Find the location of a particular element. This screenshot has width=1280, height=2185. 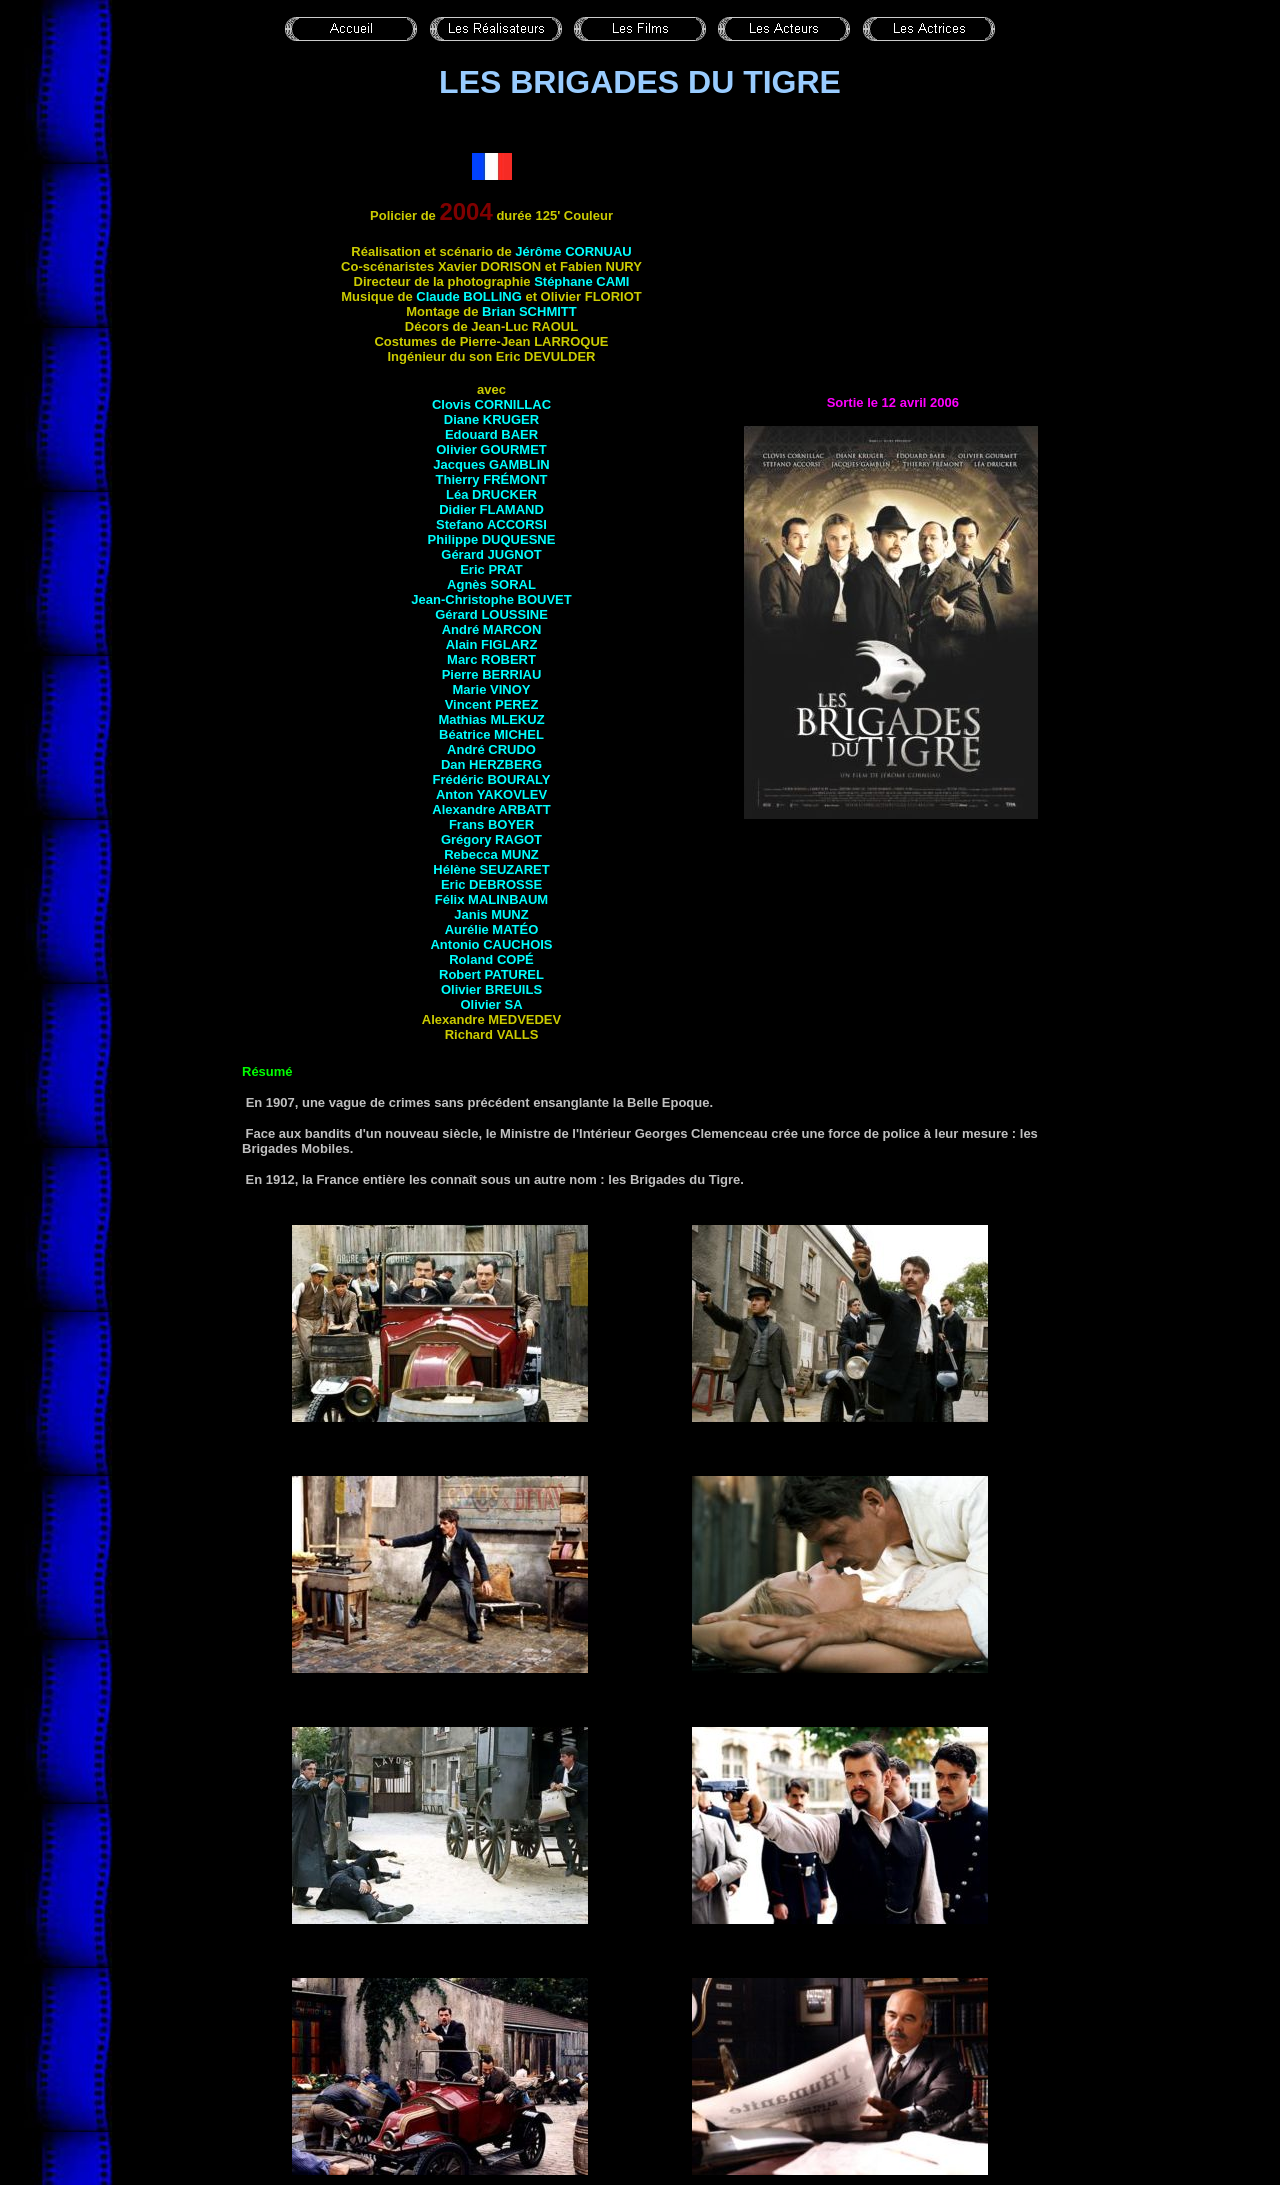

Claude is located at coordinates (468, 296).